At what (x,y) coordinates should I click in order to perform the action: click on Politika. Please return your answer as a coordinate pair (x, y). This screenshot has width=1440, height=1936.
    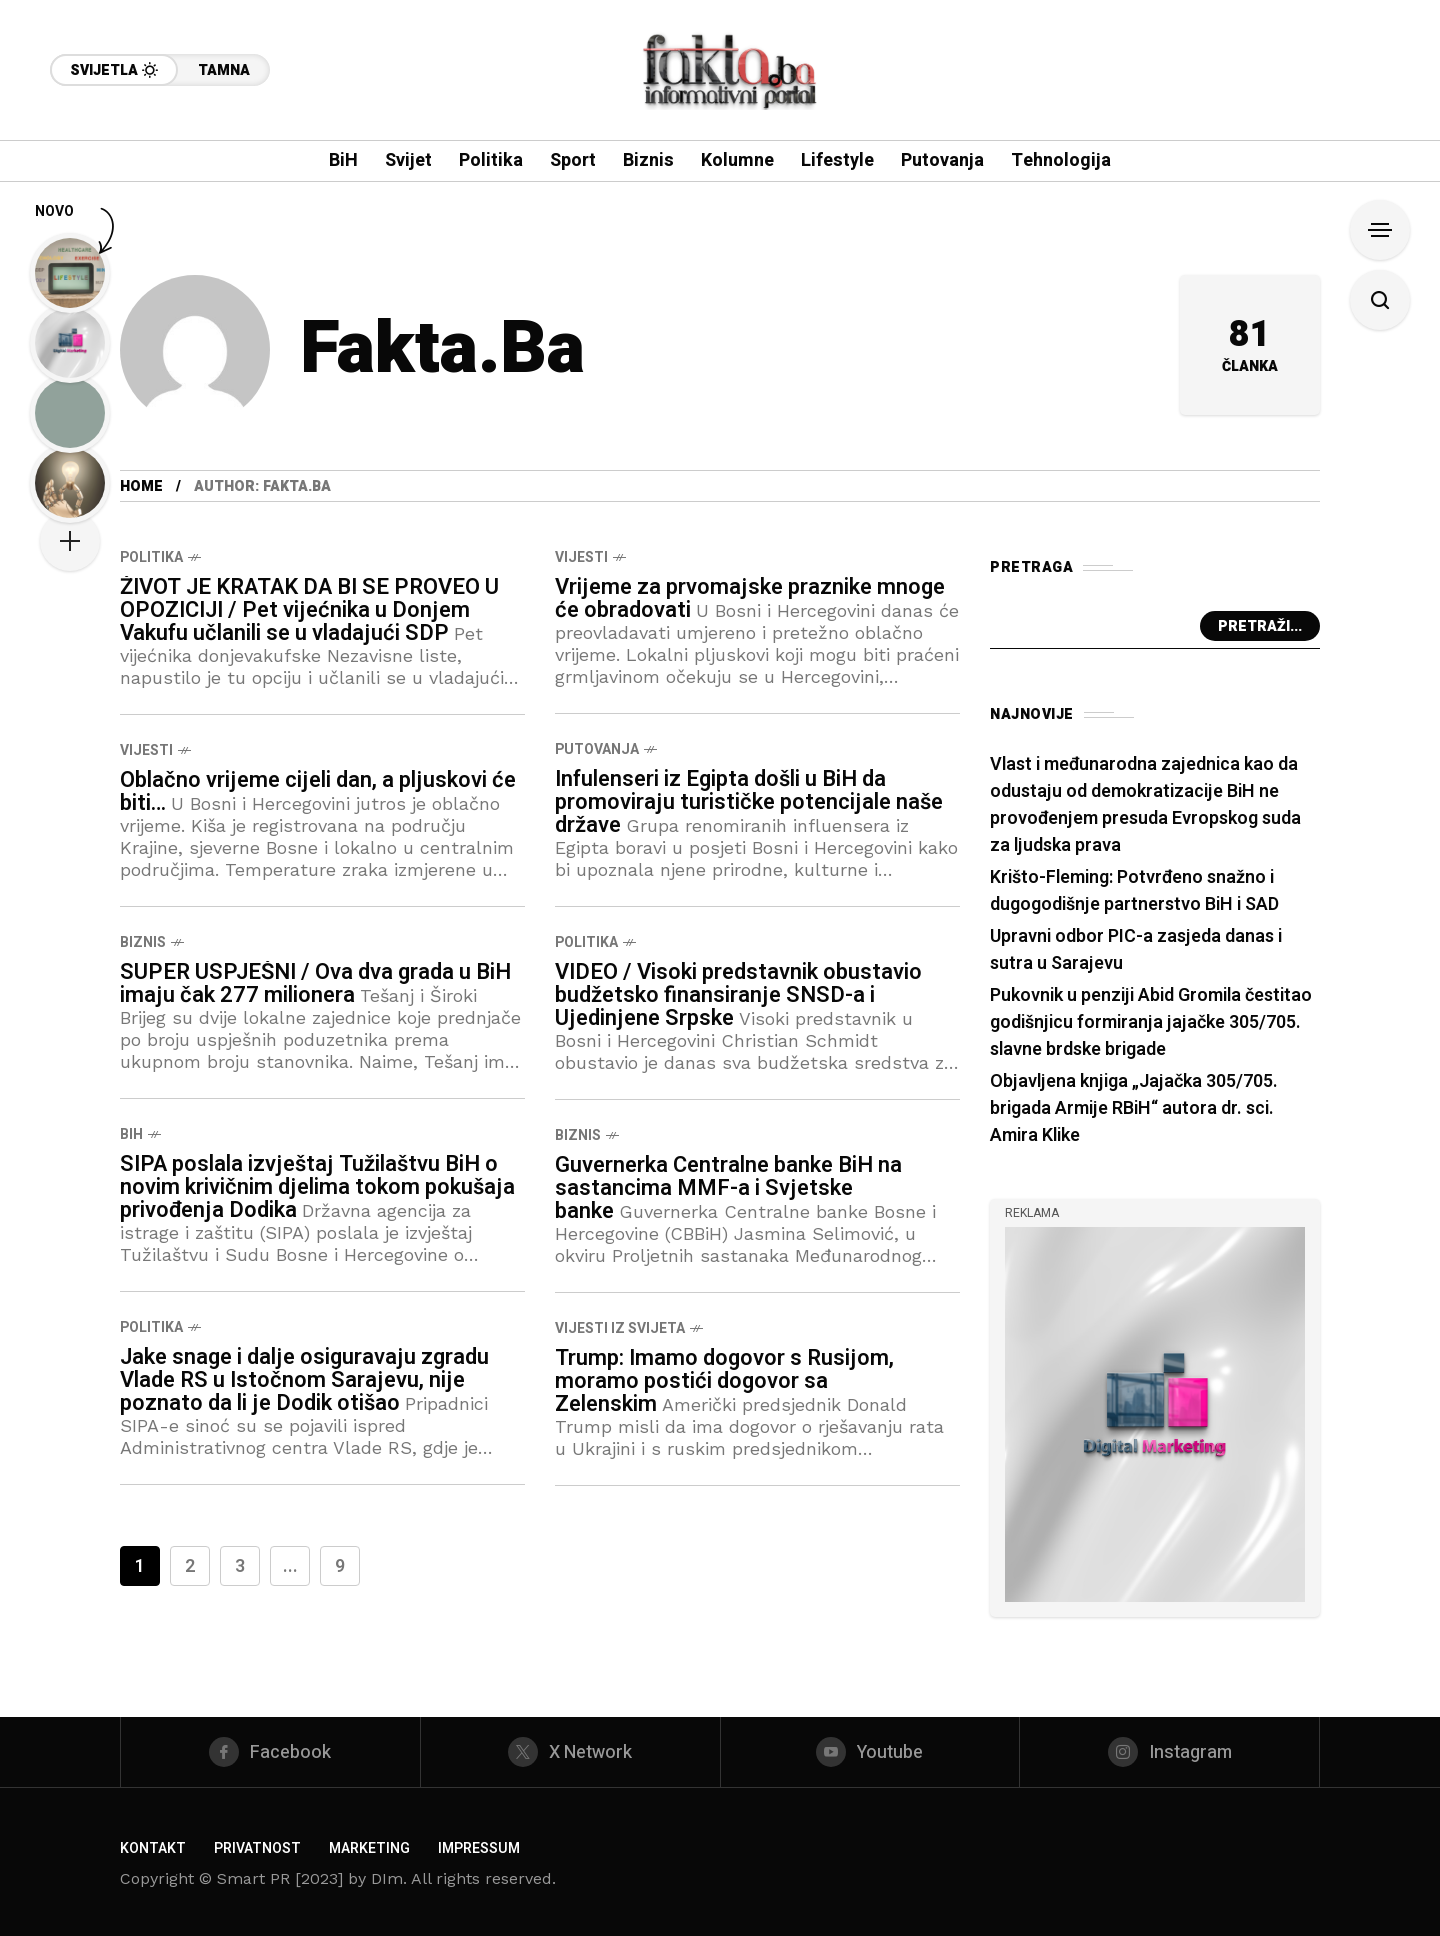
    Looking at the image, I should click on (151, 557).